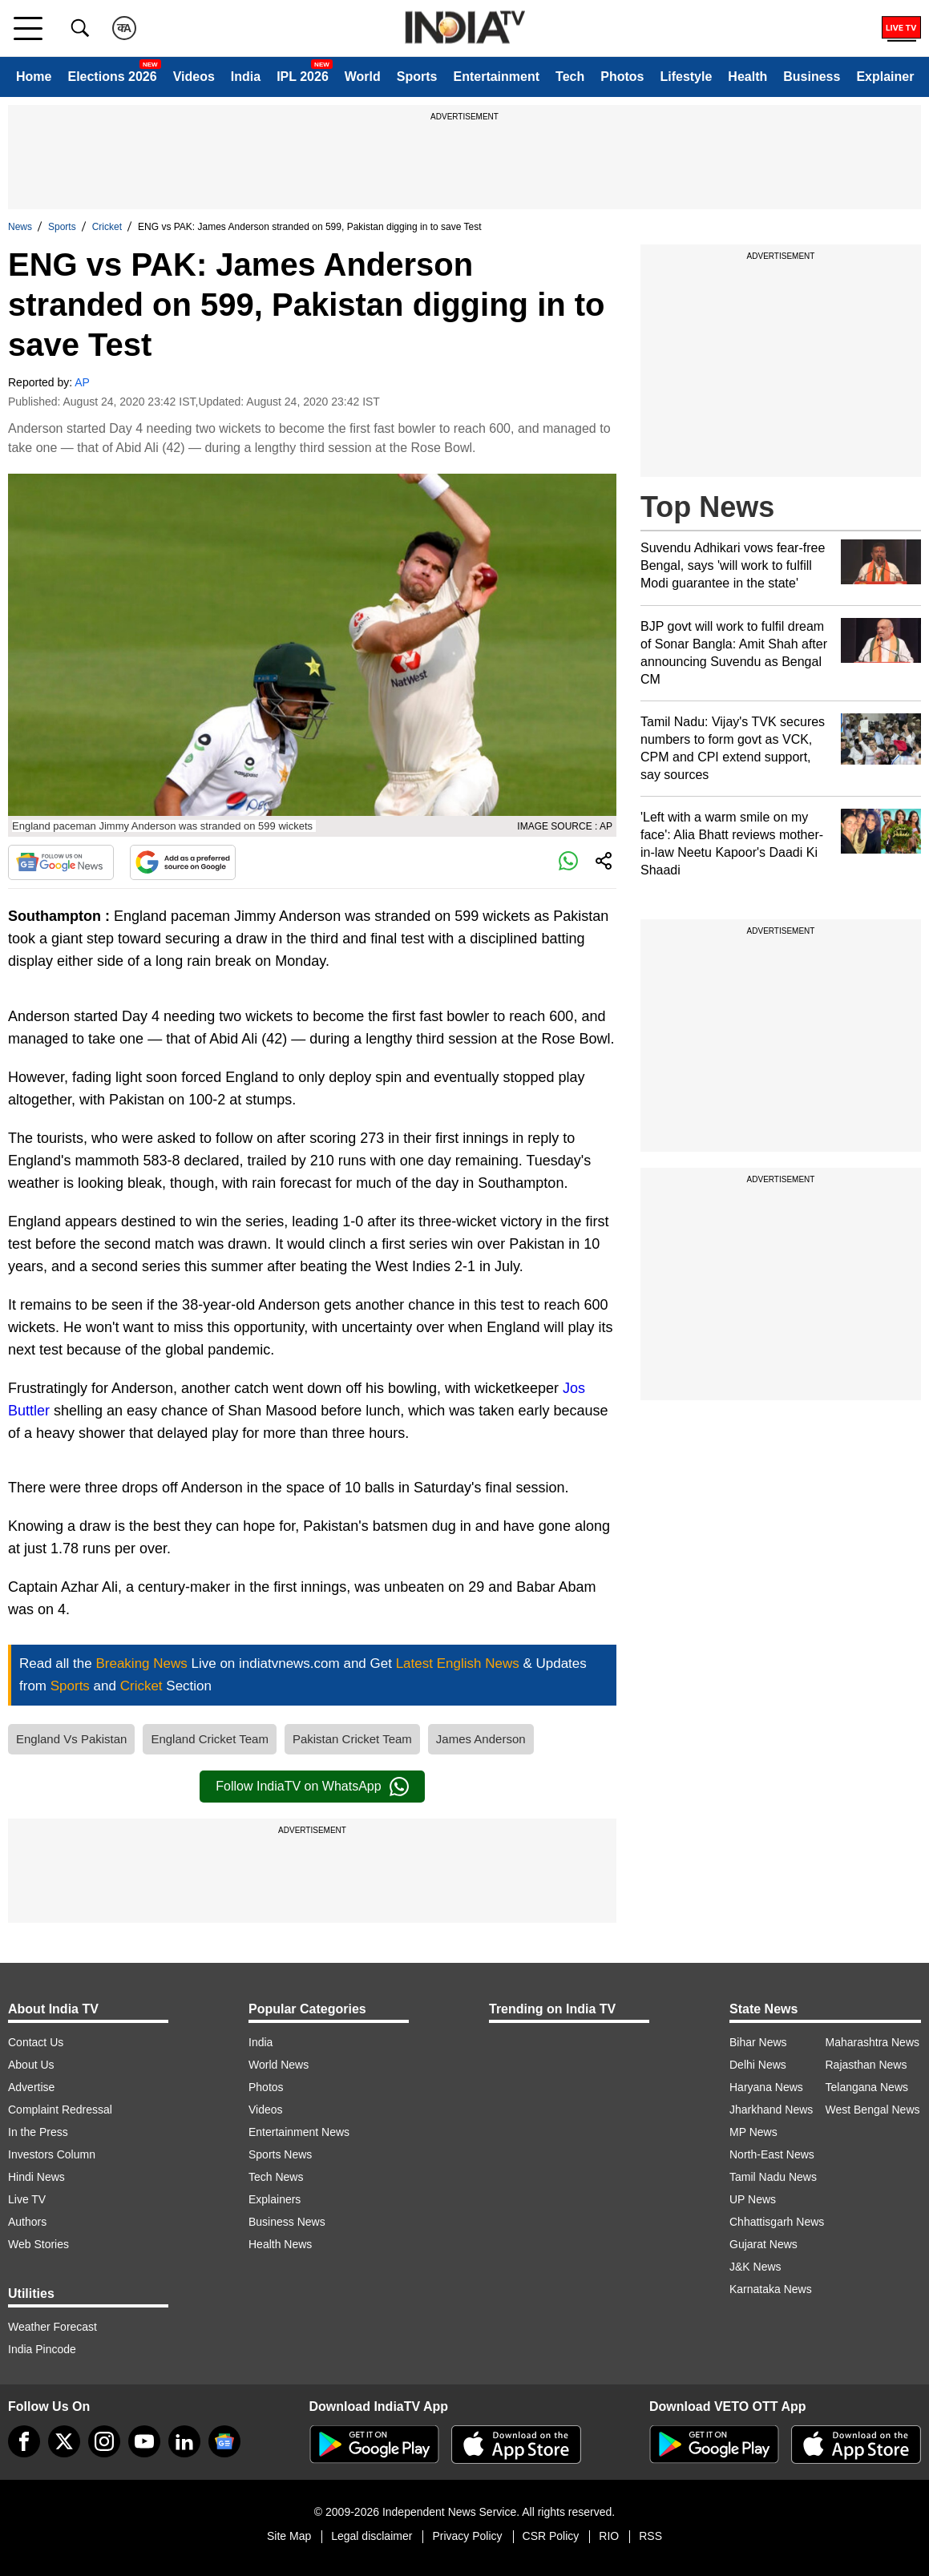 The height and width of the screenshot is (2576, 929). What do you see at coordinates (811, 76) in the screenshot?
I see `Business` at bounding box center [811, 76].